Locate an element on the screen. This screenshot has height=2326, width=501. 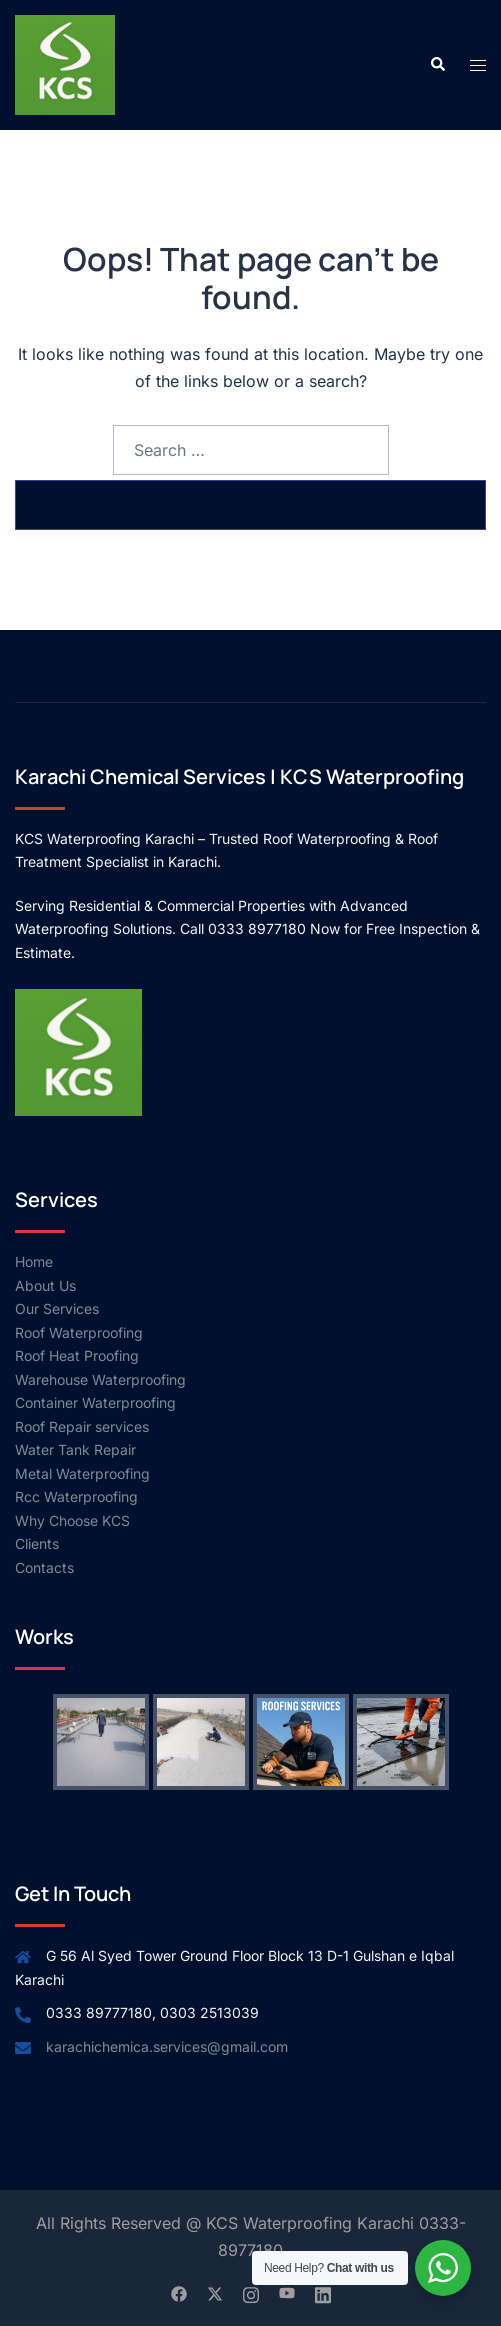
Contacts is located at coordinates (44, 1567).